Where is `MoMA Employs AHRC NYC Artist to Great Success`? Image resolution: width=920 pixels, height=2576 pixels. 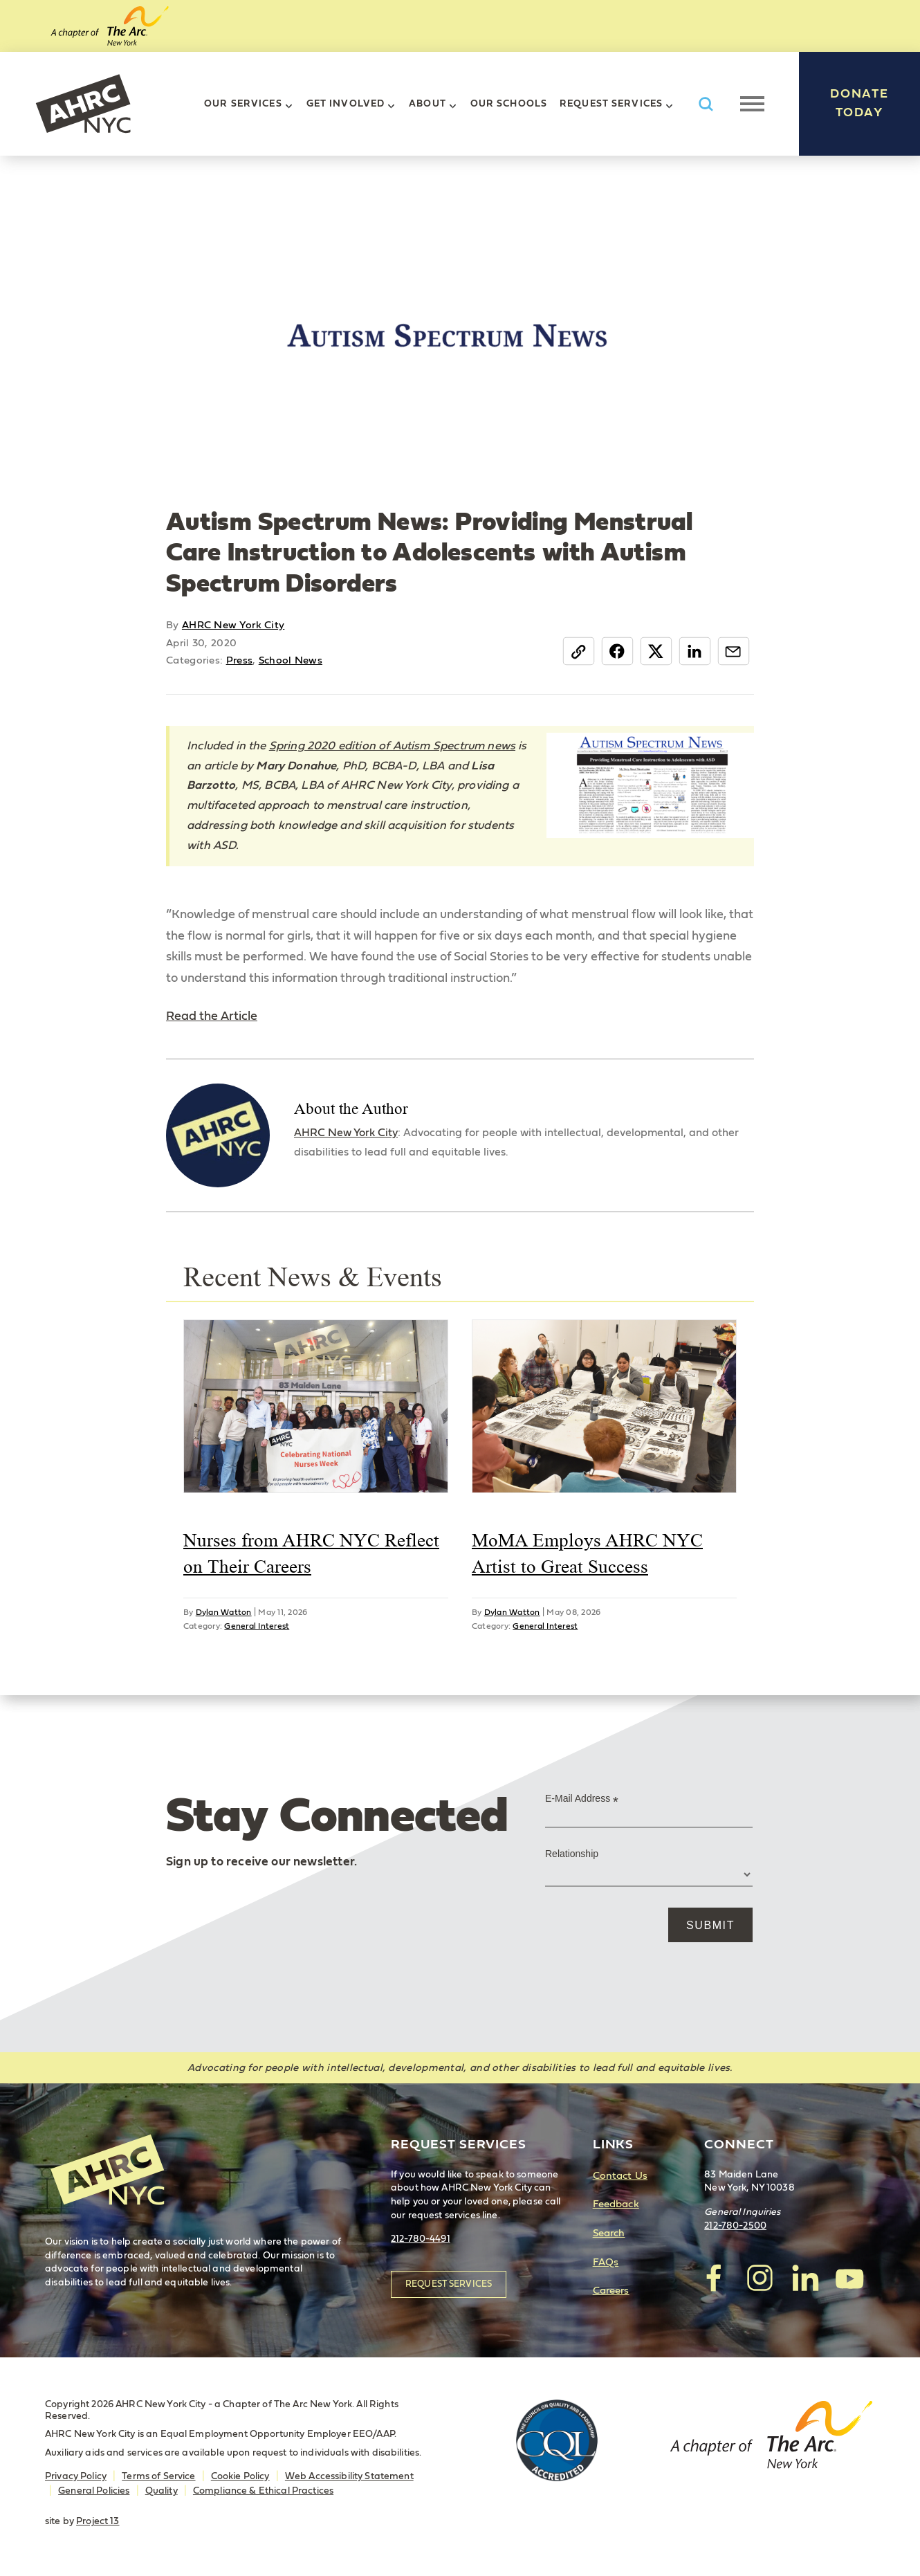
MoMA Employs AHRC NYC Artist to Great Success is located at coordinates (587, 1553).